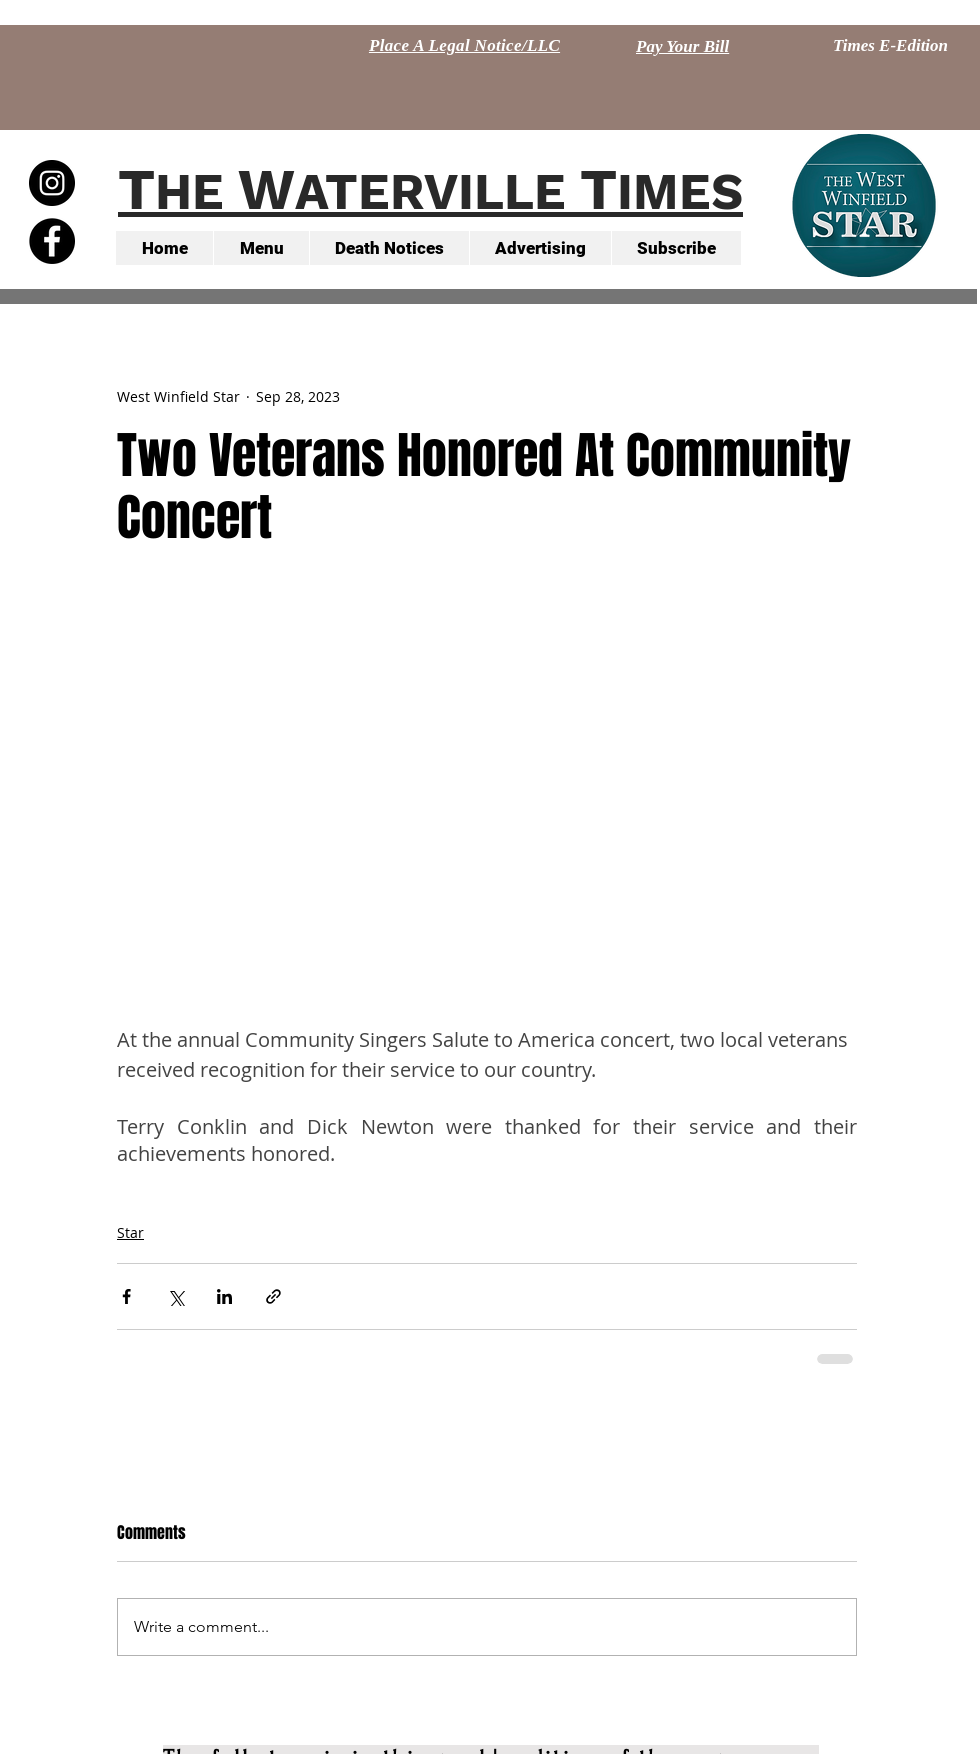 The height and width of the screenshot is (1754, 980). I want to click on Star, so click(130, 1232).